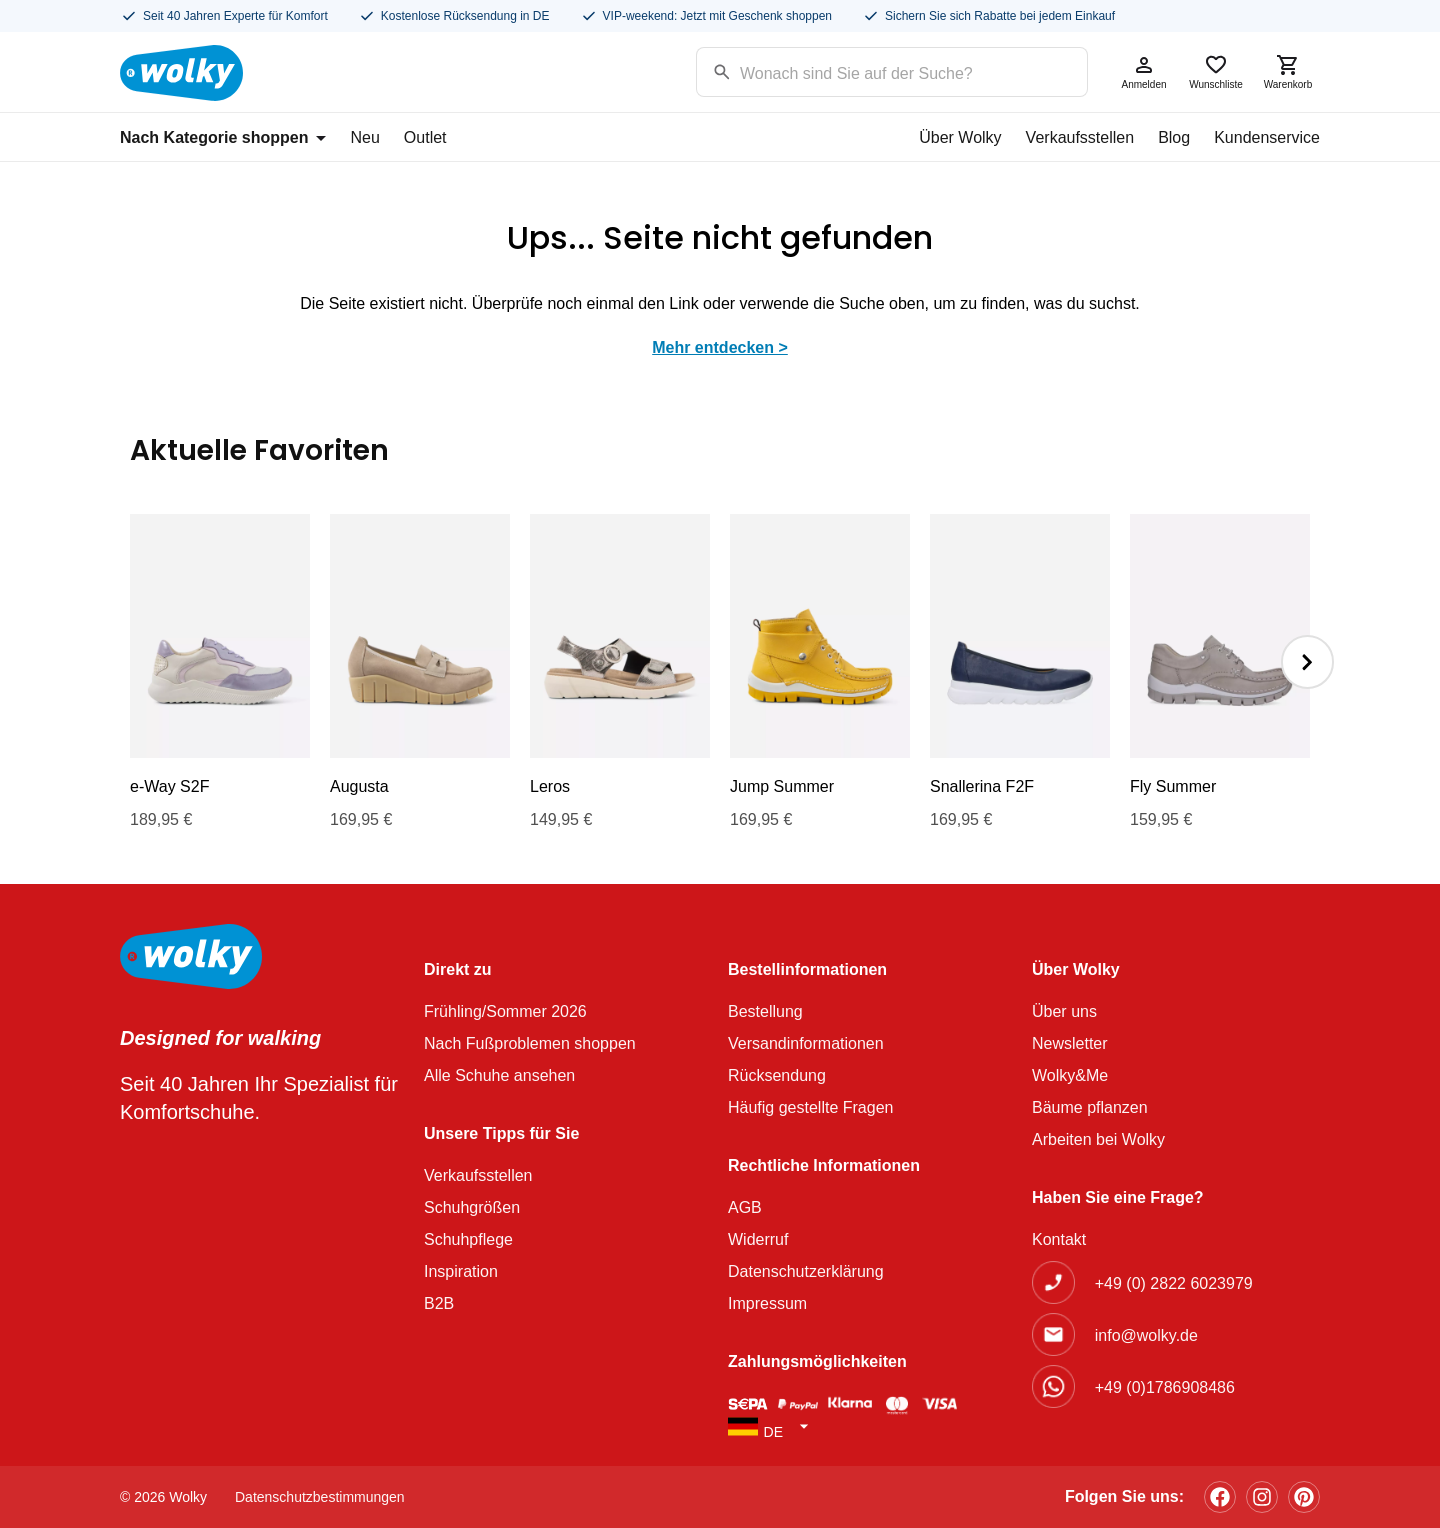  I want to click on Rücksendung, so click(777, 1075).